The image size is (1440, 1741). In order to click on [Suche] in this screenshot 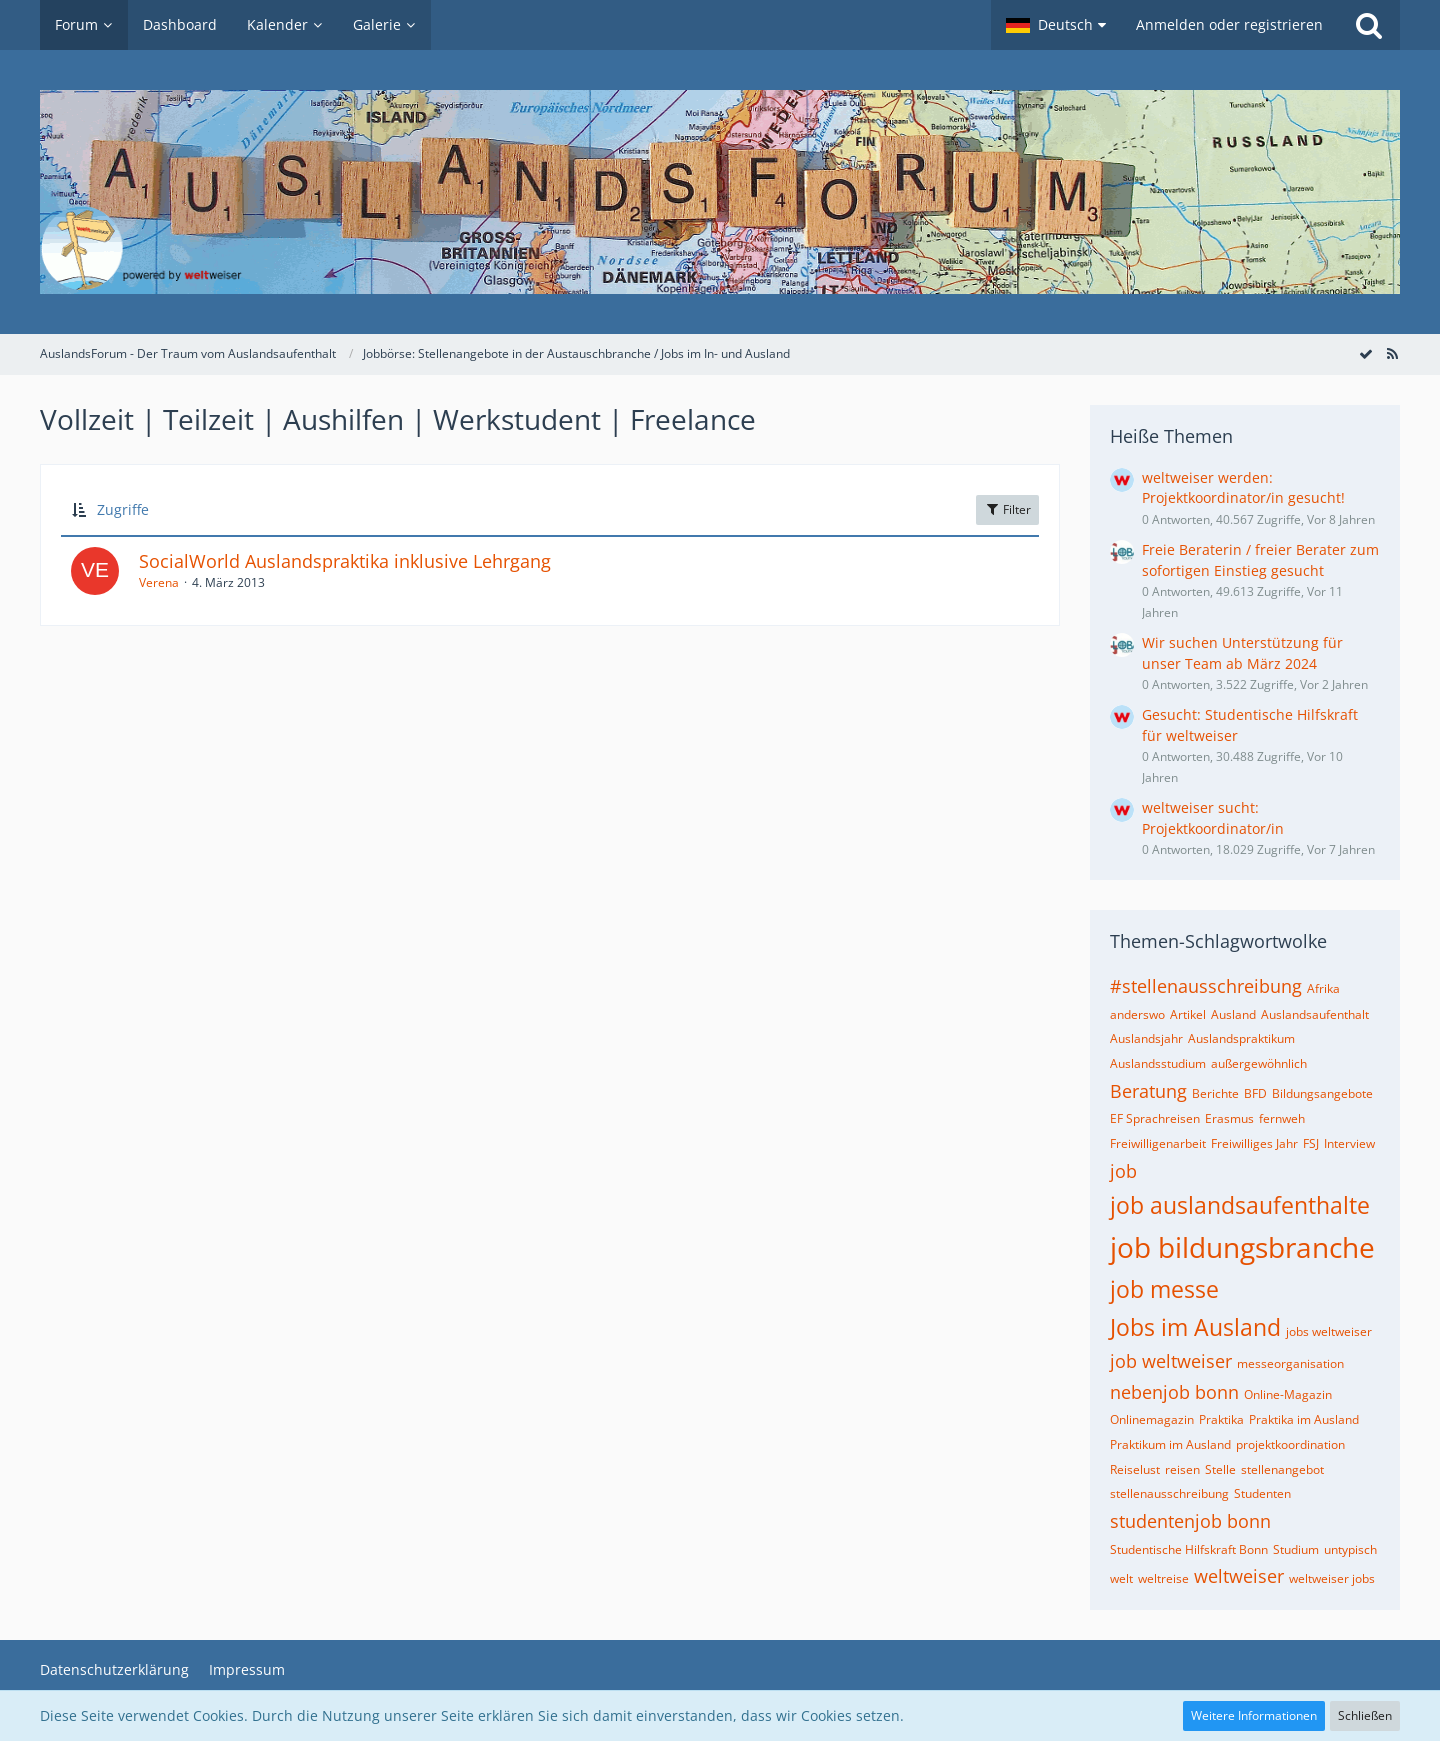, I will do `click(1369, 25)`.